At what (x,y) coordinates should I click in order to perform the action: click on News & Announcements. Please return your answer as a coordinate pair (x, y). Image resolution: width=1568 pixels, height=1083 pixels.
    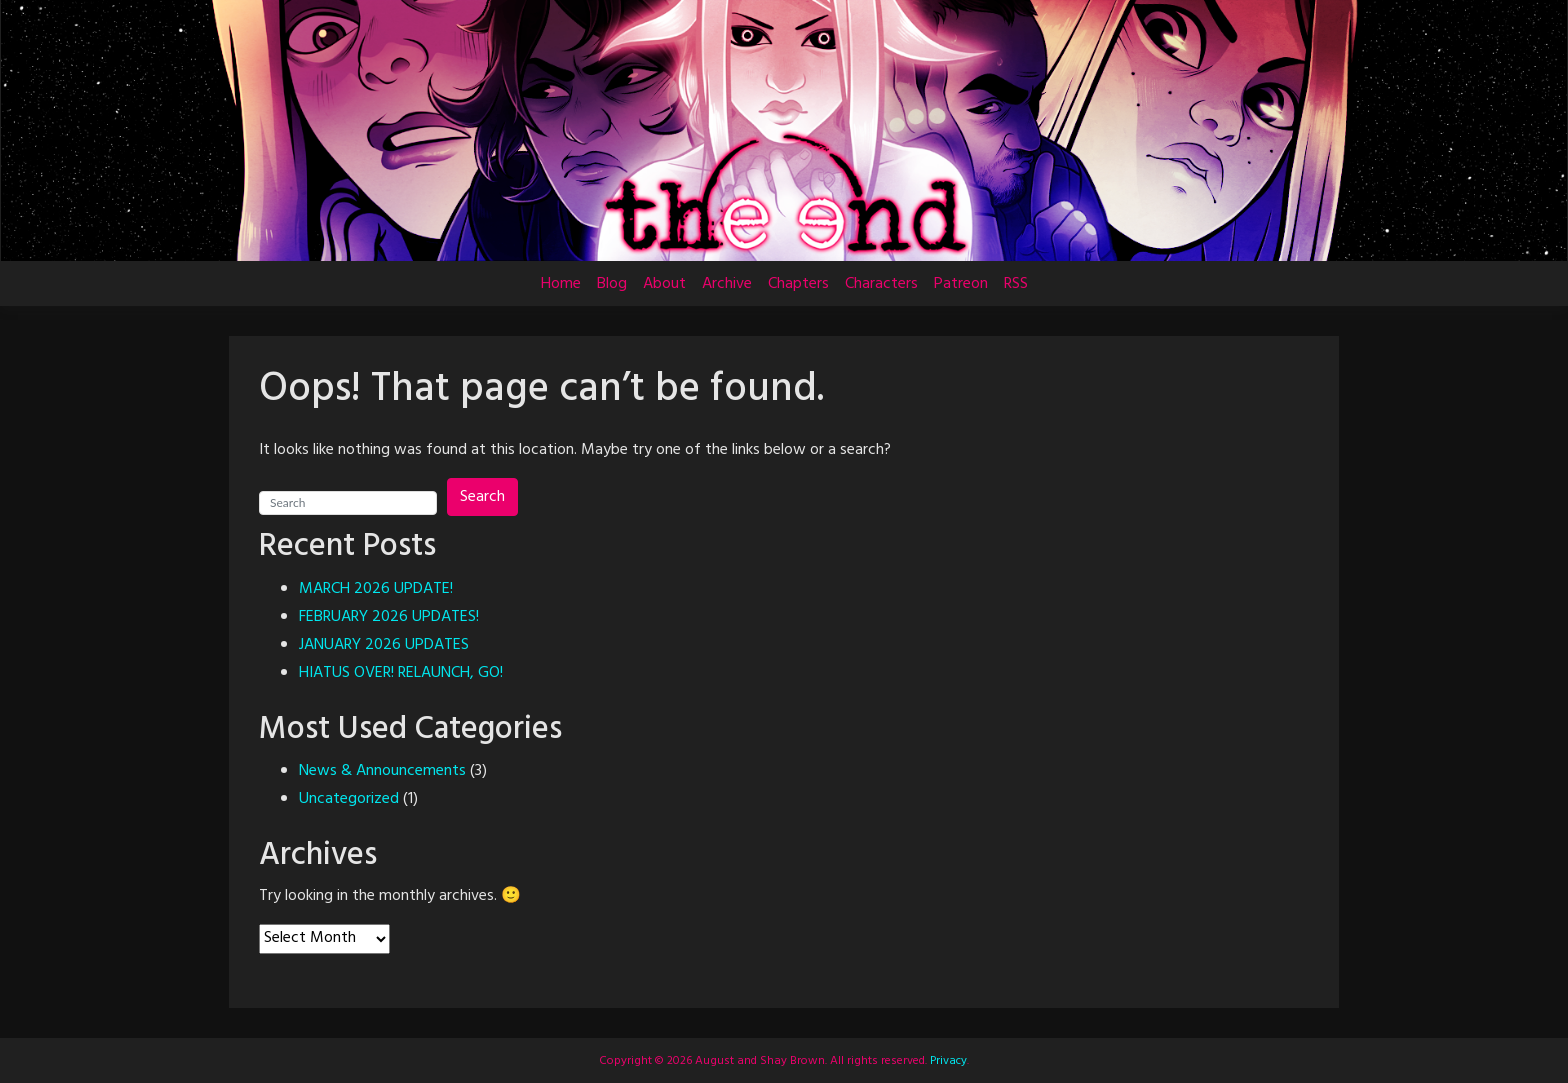
    Looking at the image, I should click on (382, 771).